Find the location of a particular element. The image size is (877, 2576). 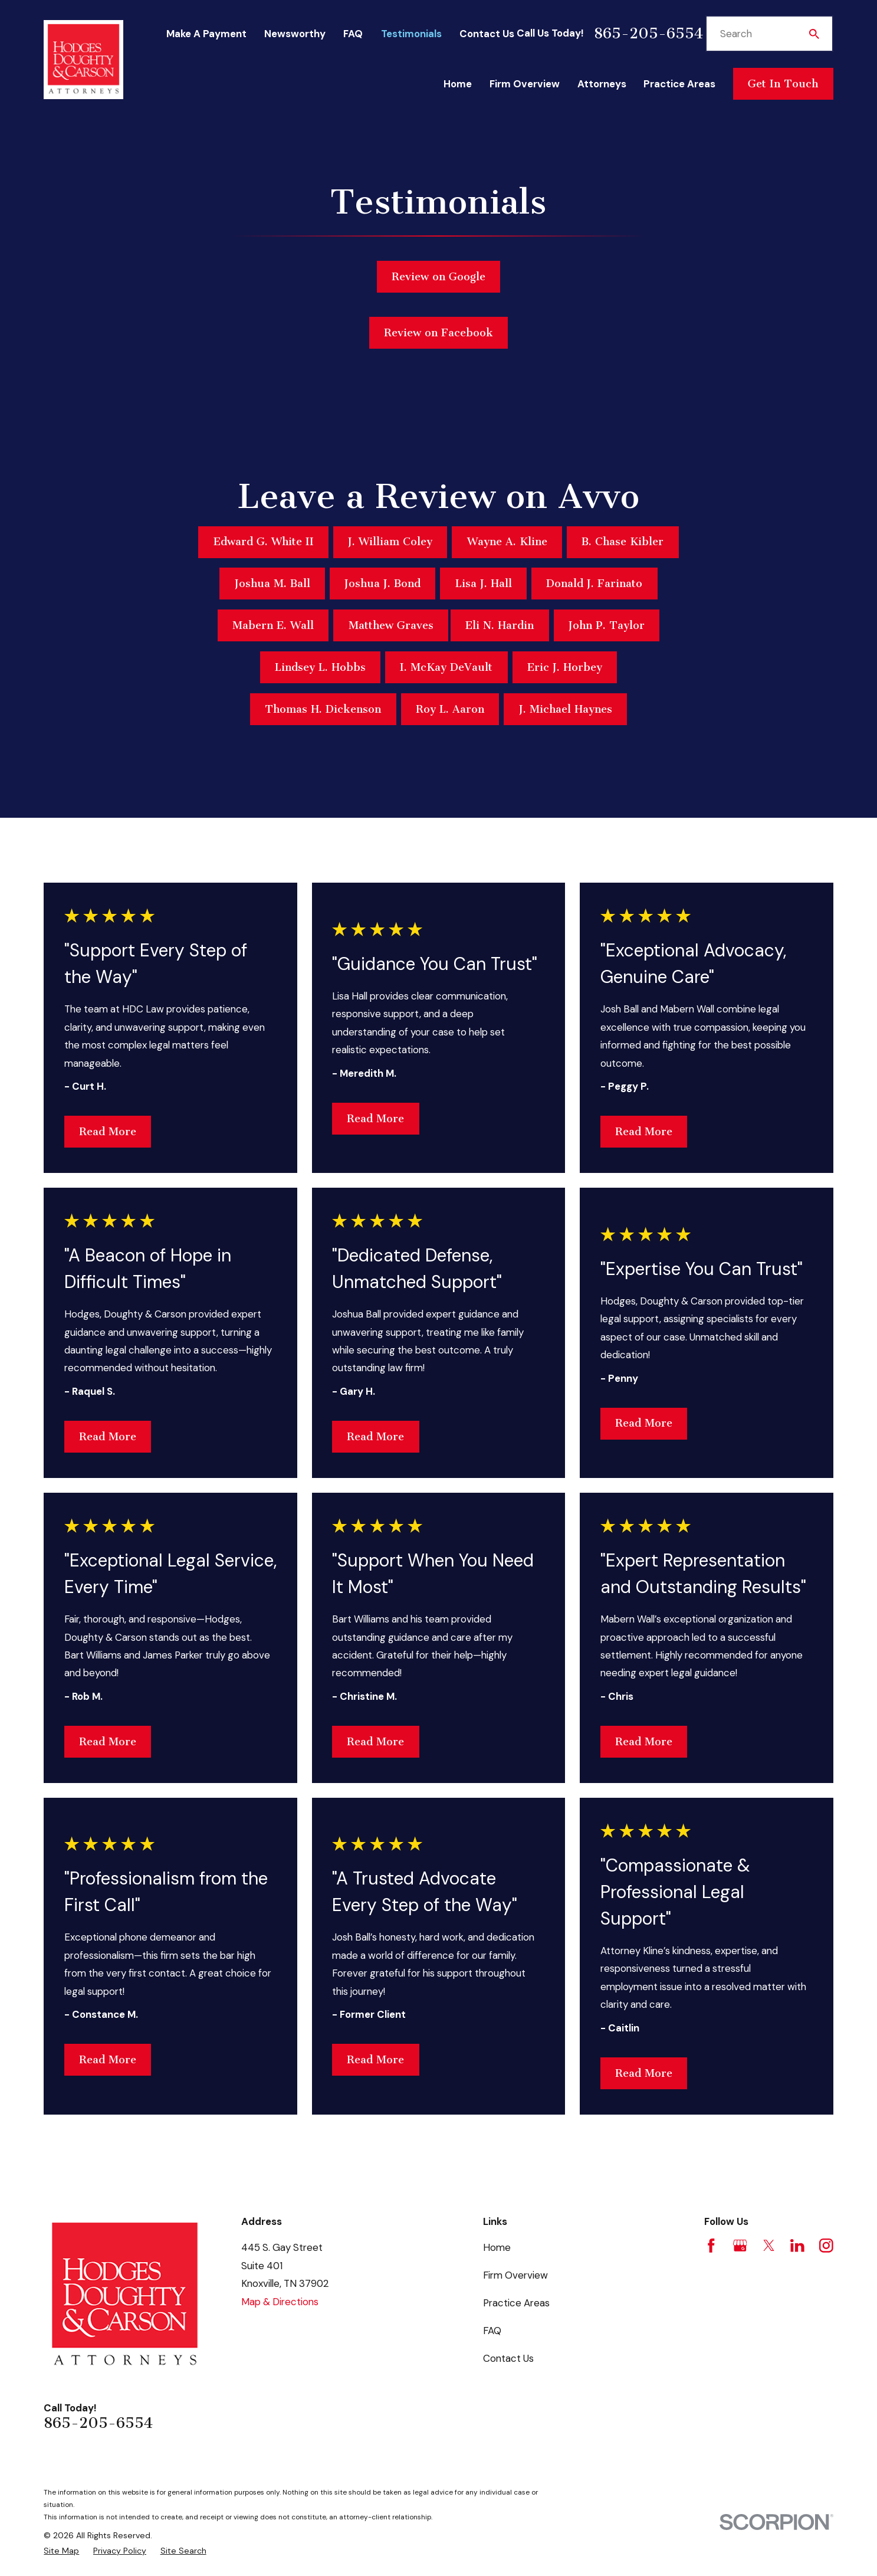

[Search Our Site] is located at coordinates (814, 34).